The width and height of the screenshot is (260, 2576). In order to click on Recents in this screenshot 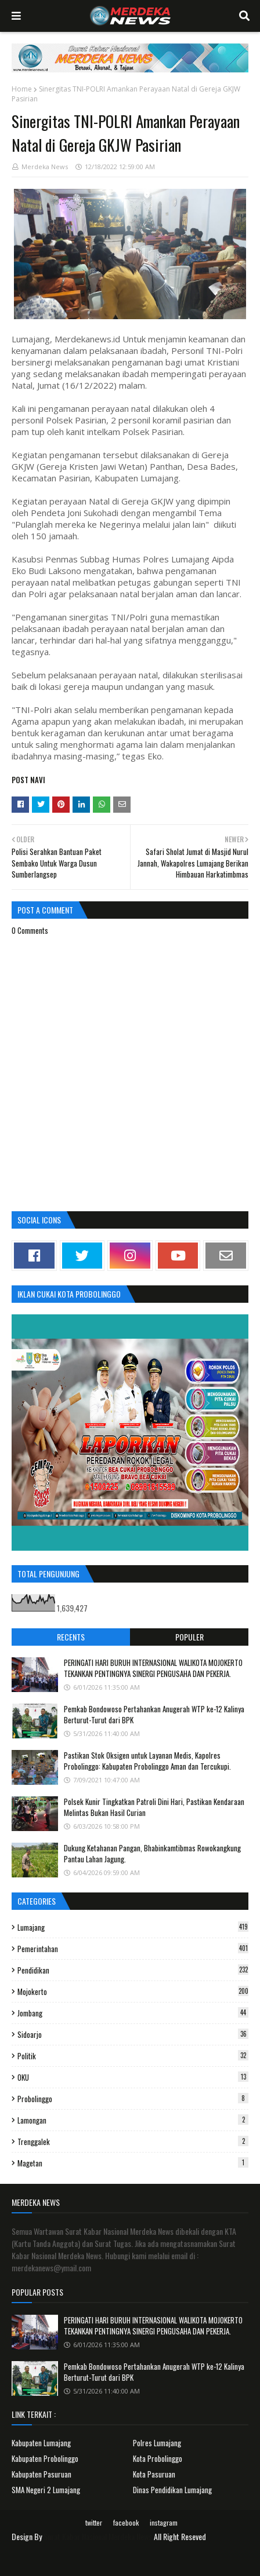, I will do `click(71, 1637)`.